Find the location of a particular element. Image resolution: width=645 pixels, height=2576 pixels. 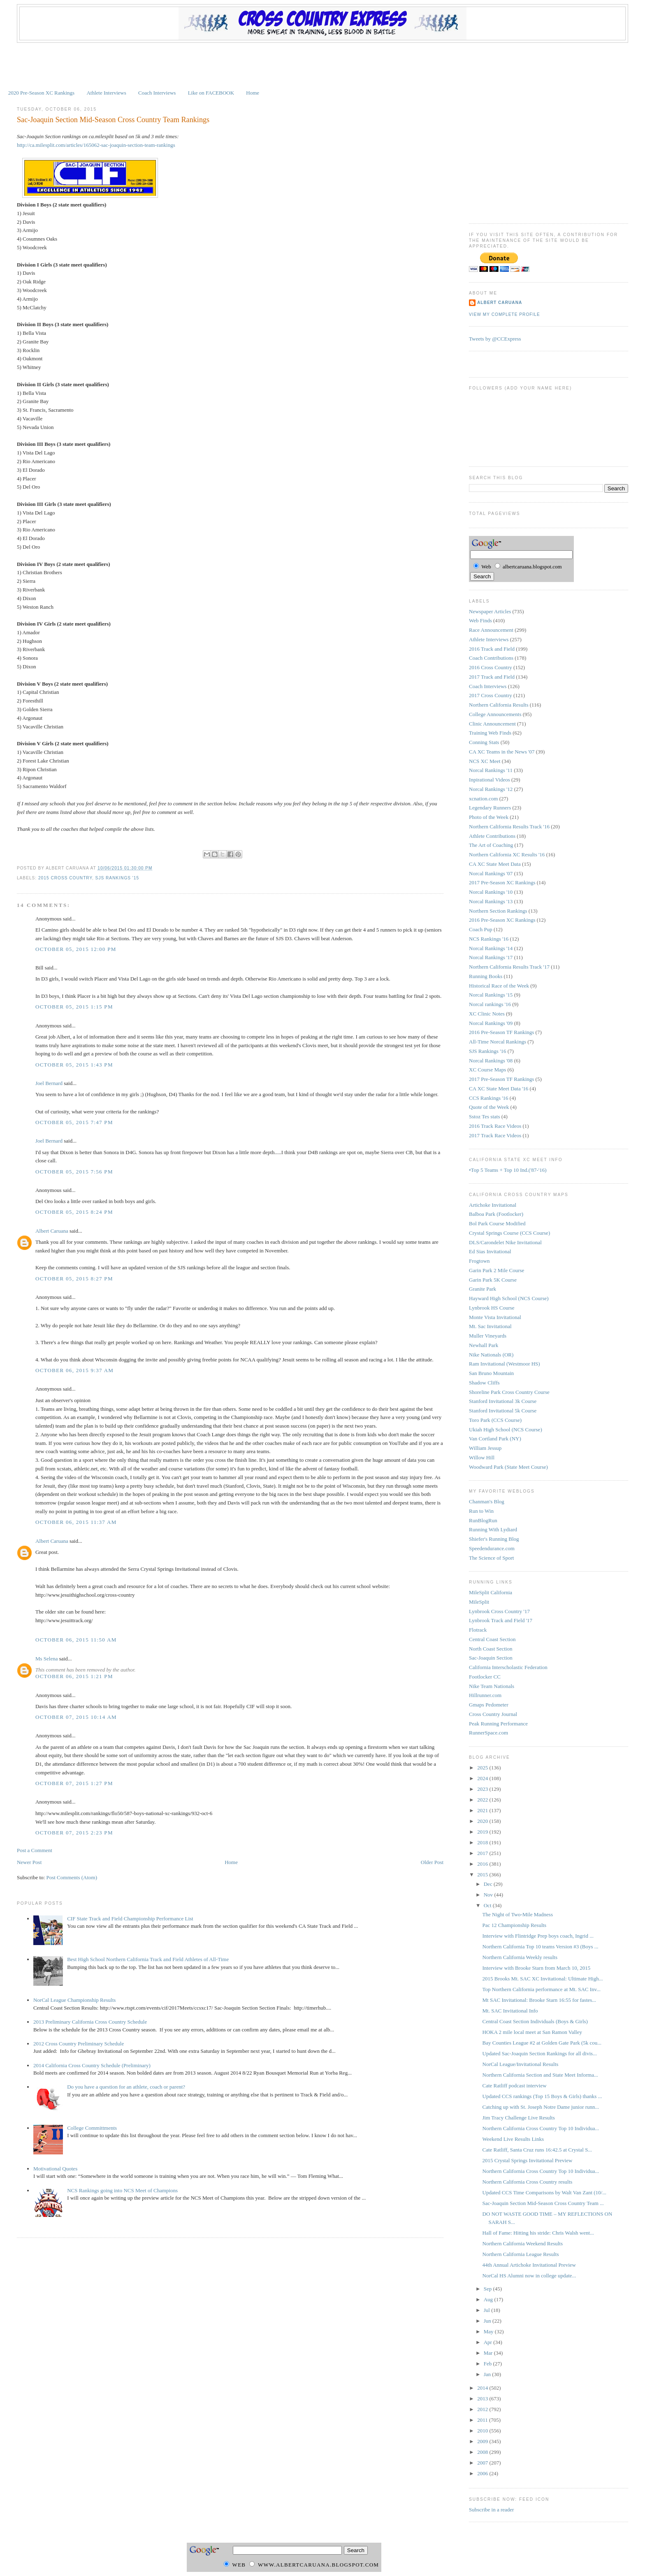

NCS Rankings going into NCS Meet of Champions is located at coordinates (122, 2190).